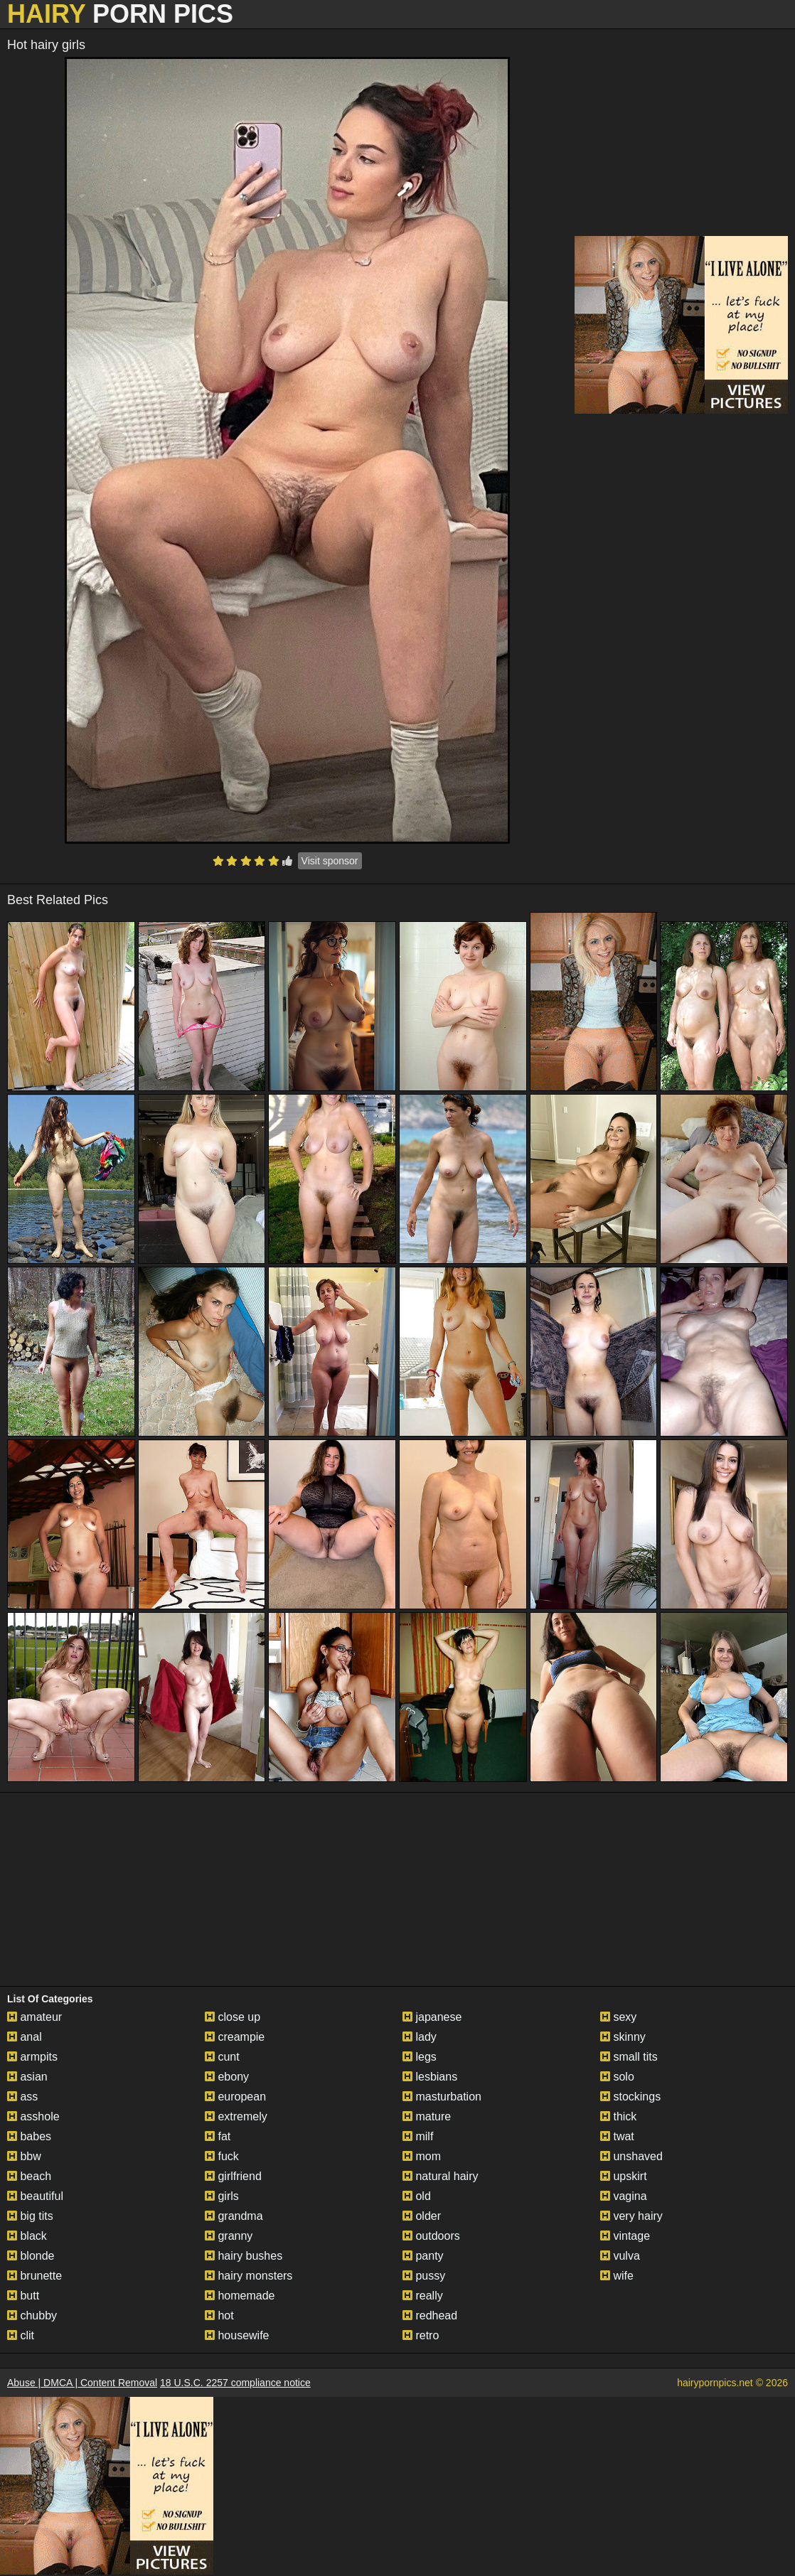  I want to click on sexy, so click(618, 2017).